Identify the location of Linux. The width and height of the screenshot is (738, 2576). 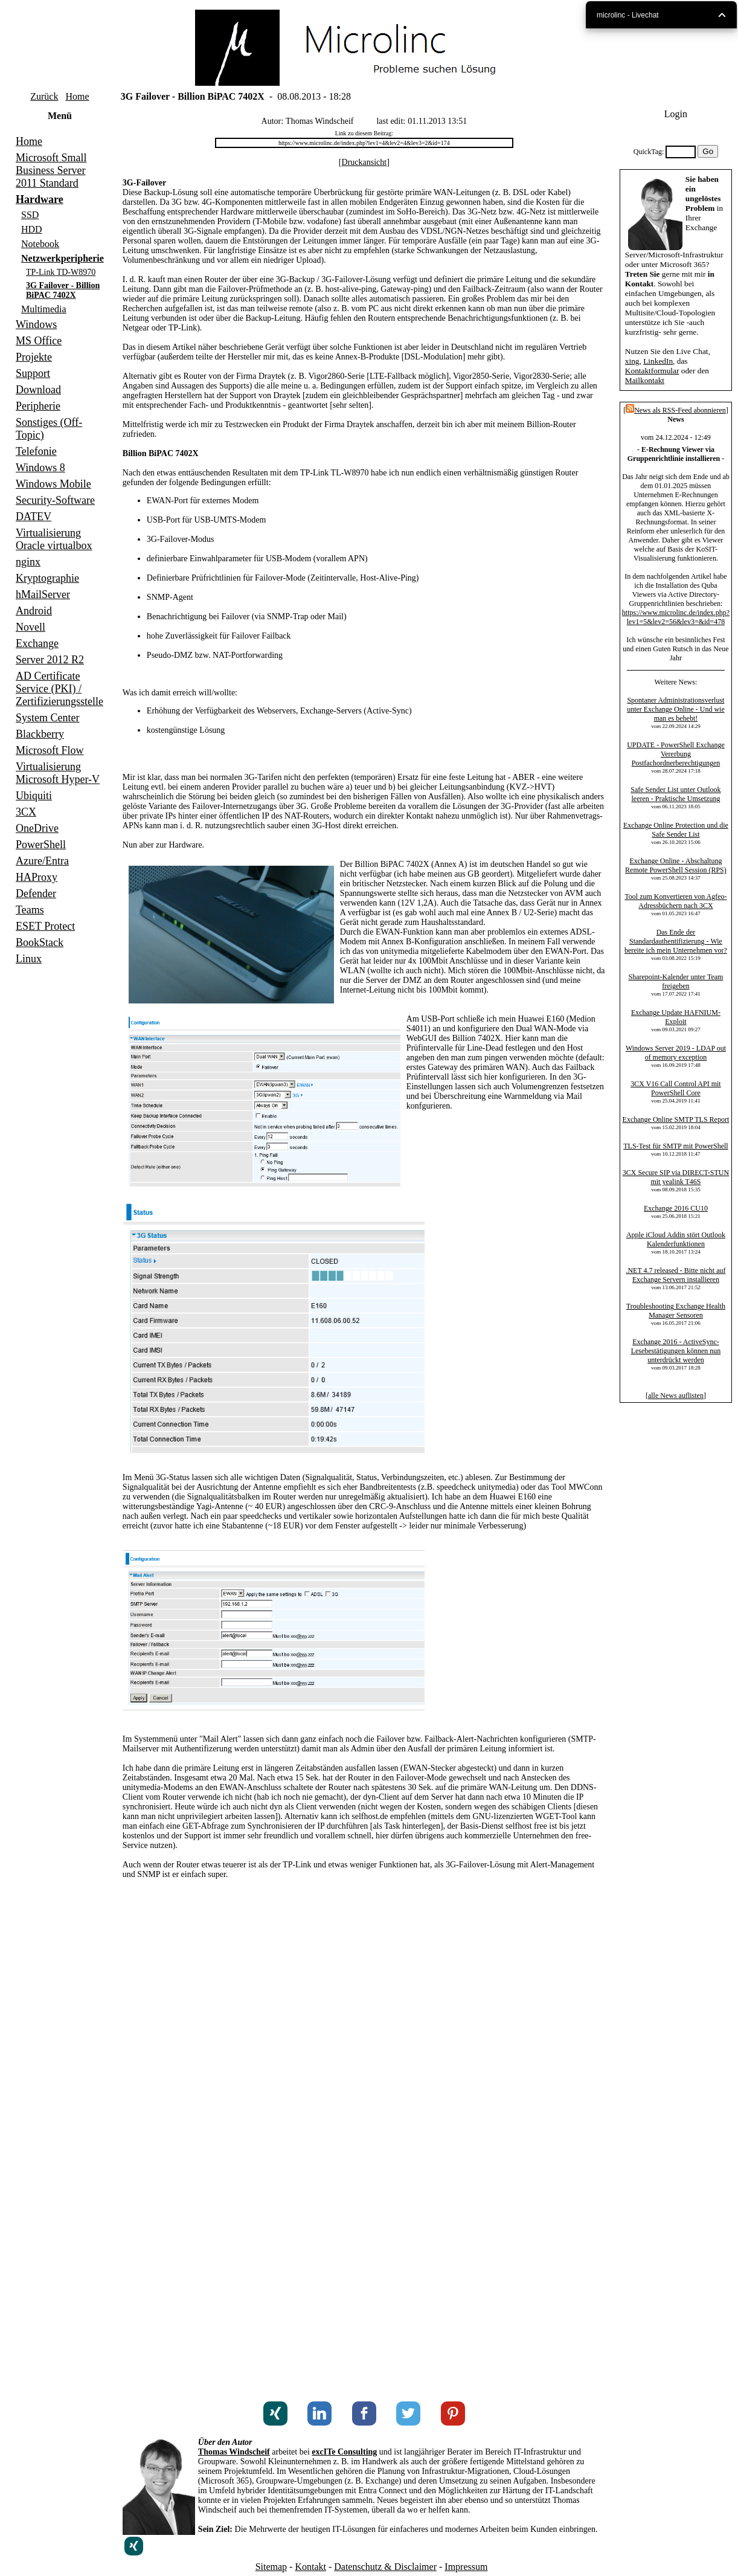
(29, 959).